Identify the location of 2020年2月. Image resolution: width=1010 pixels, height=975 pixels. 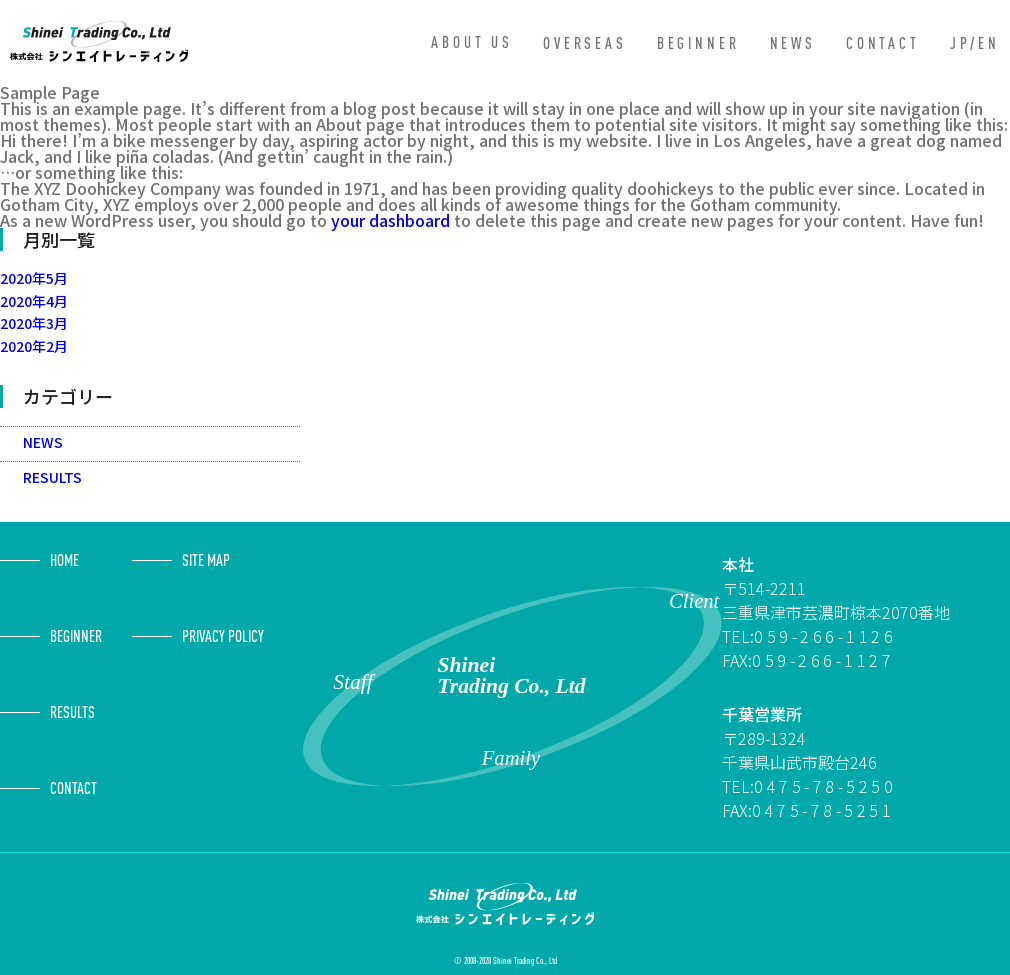
(34, 346).